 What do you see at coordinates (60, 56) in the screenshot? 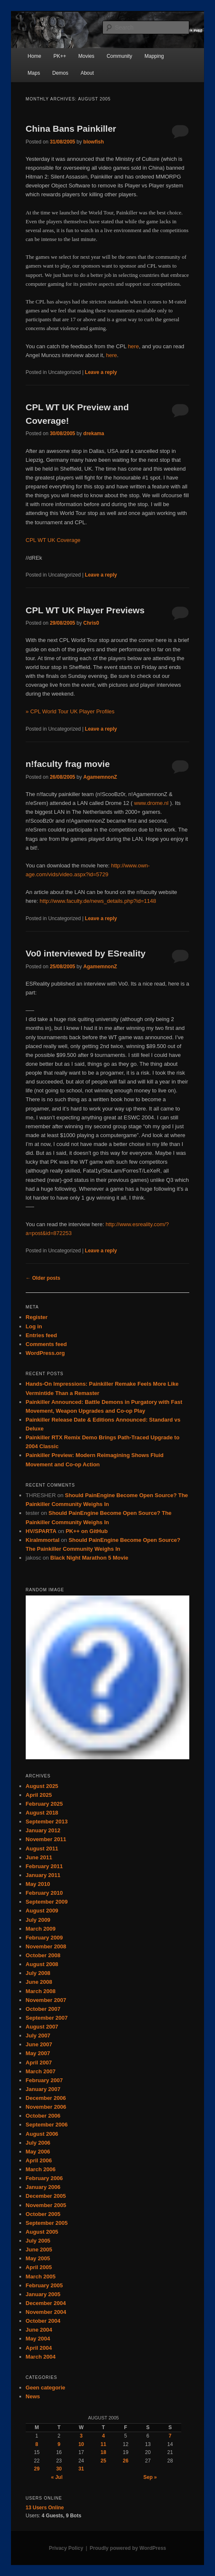
I see `PK++` at bounding box center [60, 56].